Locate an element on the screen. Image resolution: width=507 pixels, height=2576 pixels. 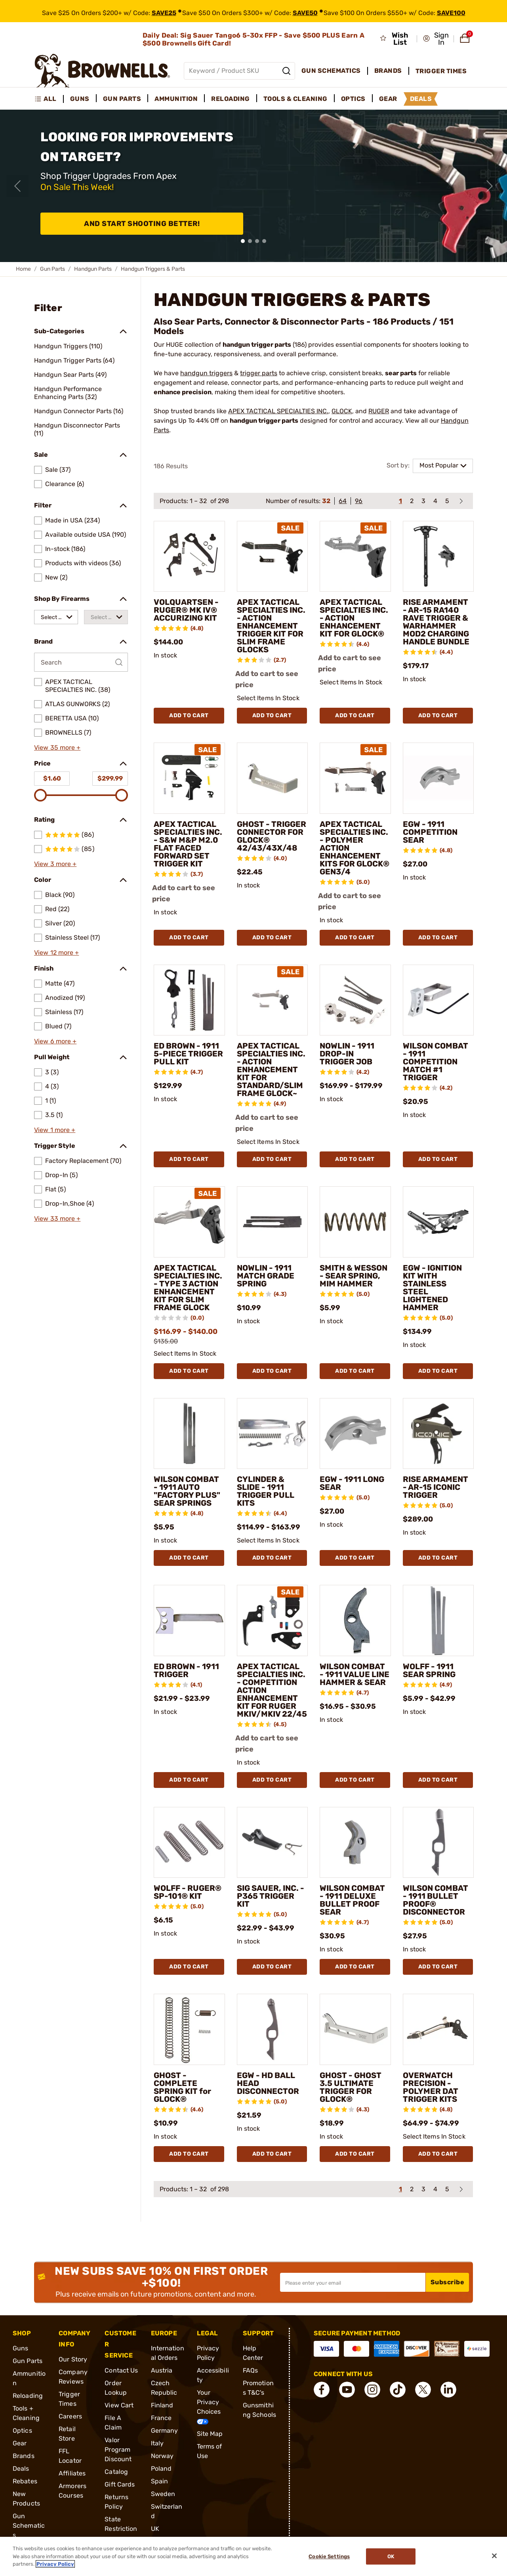
APEX TACTICAL SPECIALTIES INC. - ACTION ENHANCEMENT KIT FOR GLOCK® is located at coordinates (354, 618).